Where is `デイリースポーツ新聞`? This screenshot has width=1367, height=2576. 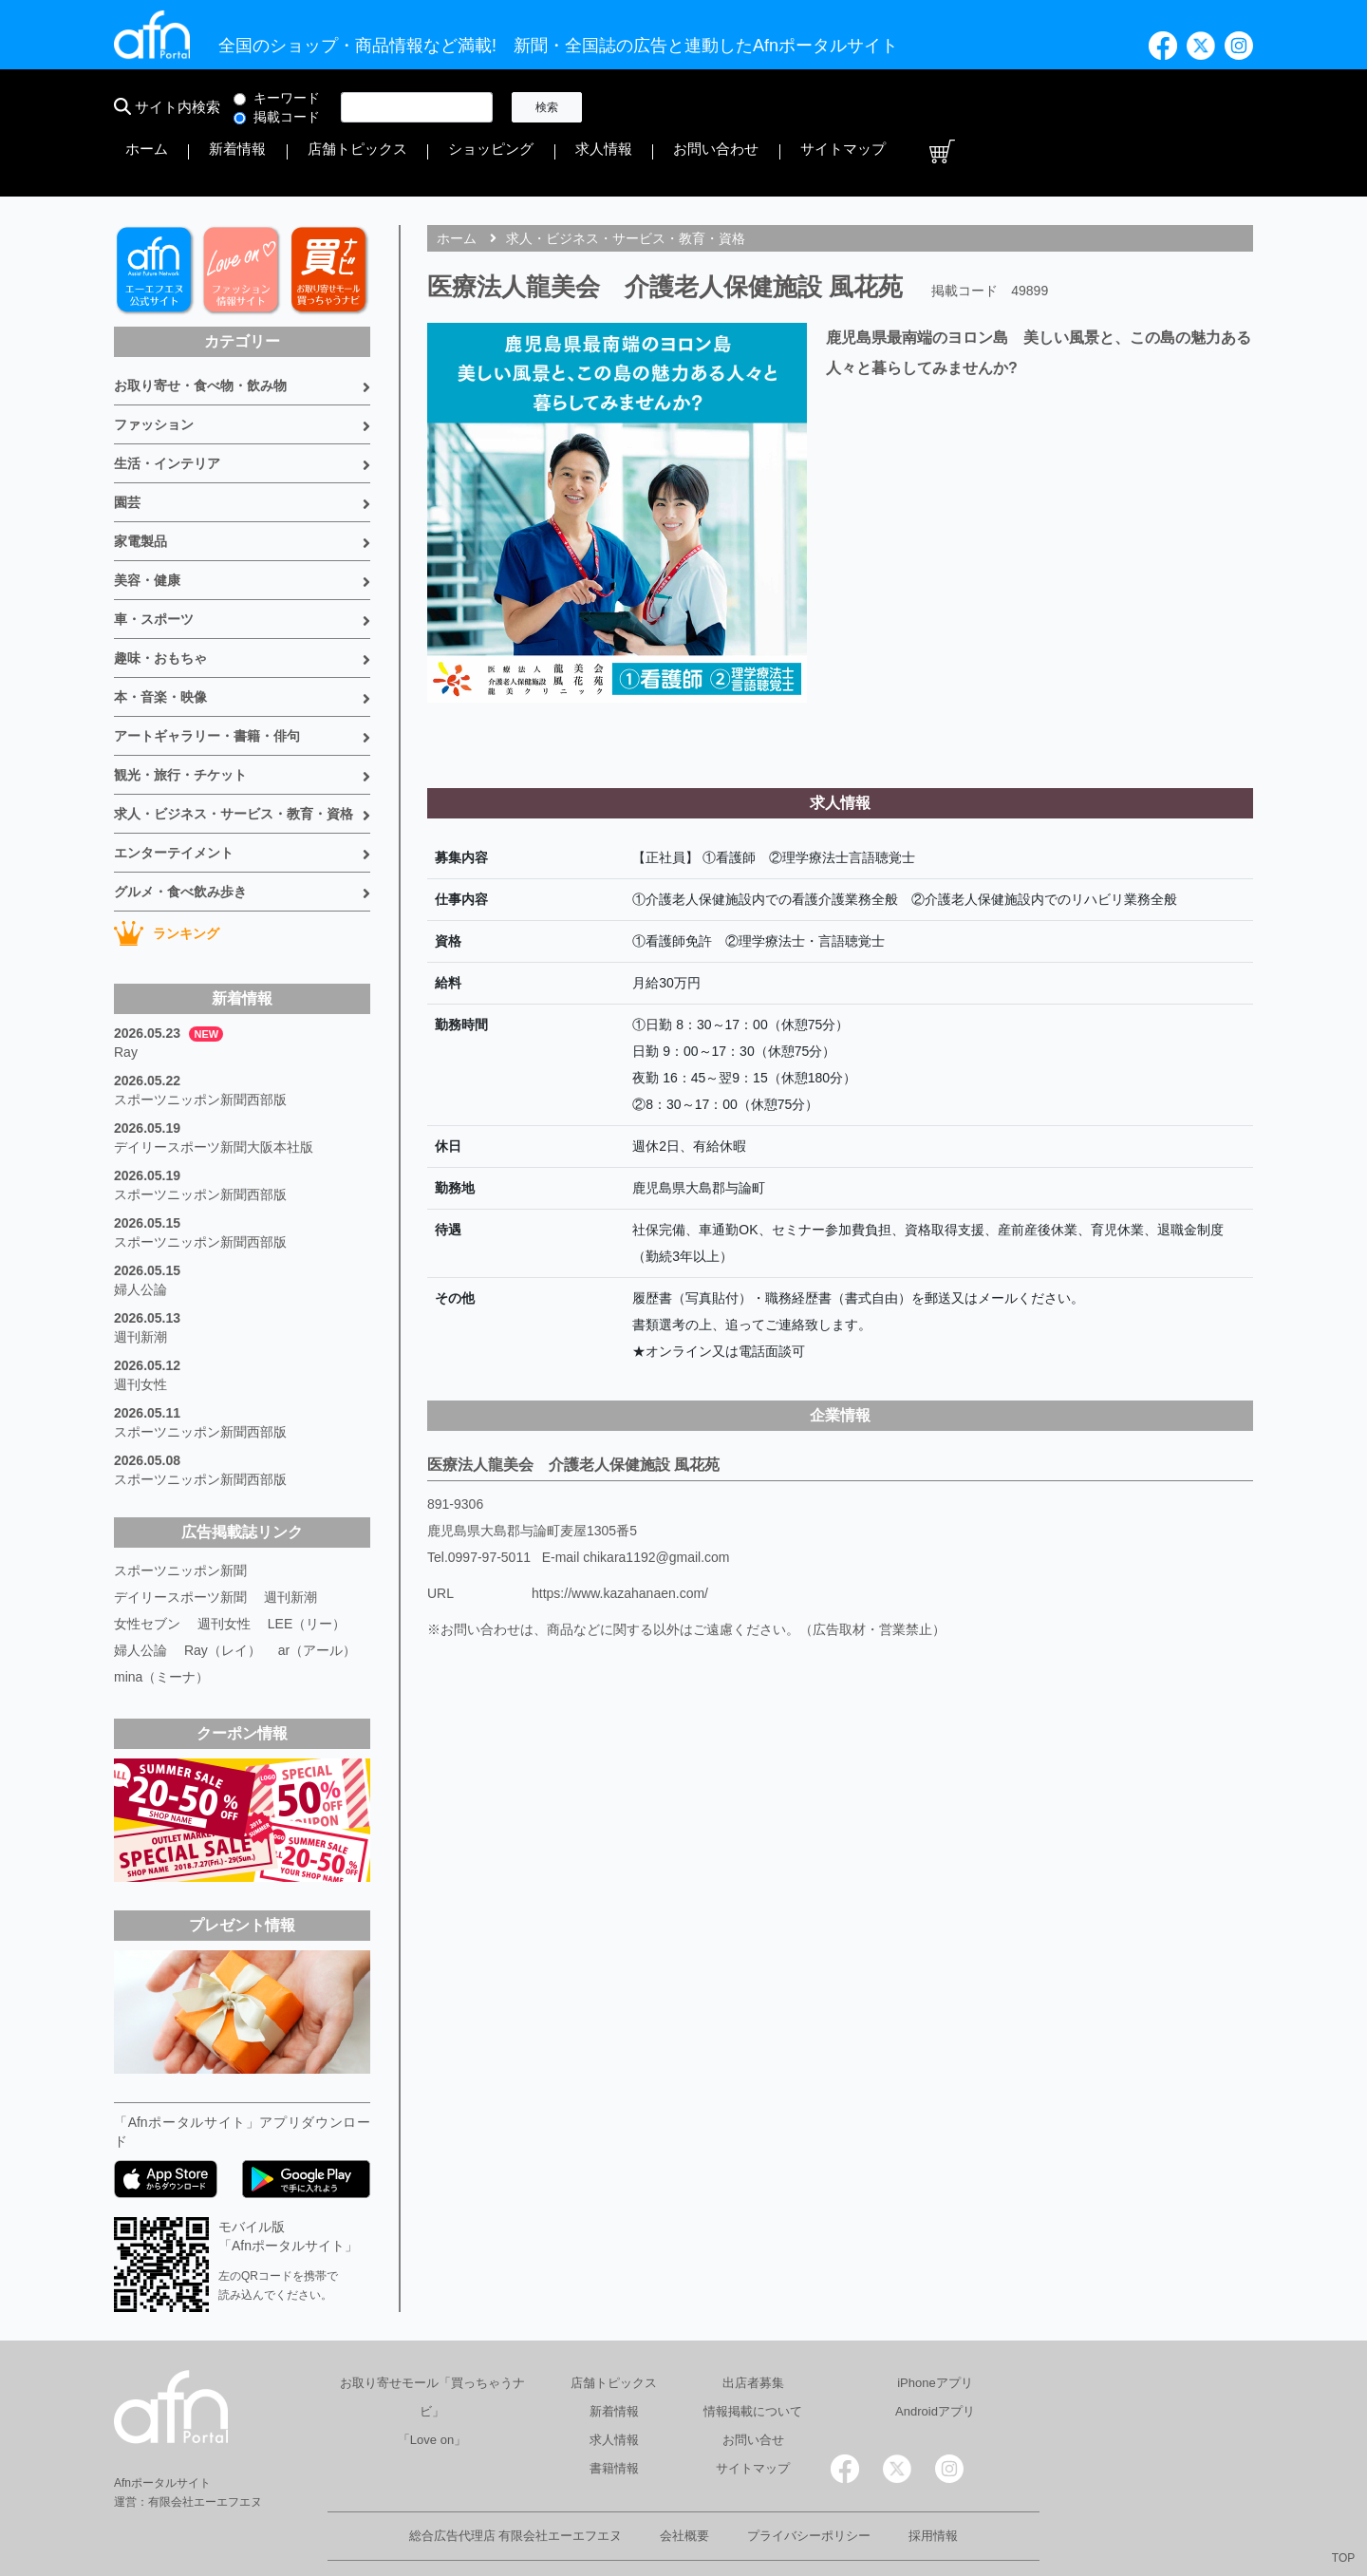 デイリースポーツ新聞 is located at coordinates (180, 1545).